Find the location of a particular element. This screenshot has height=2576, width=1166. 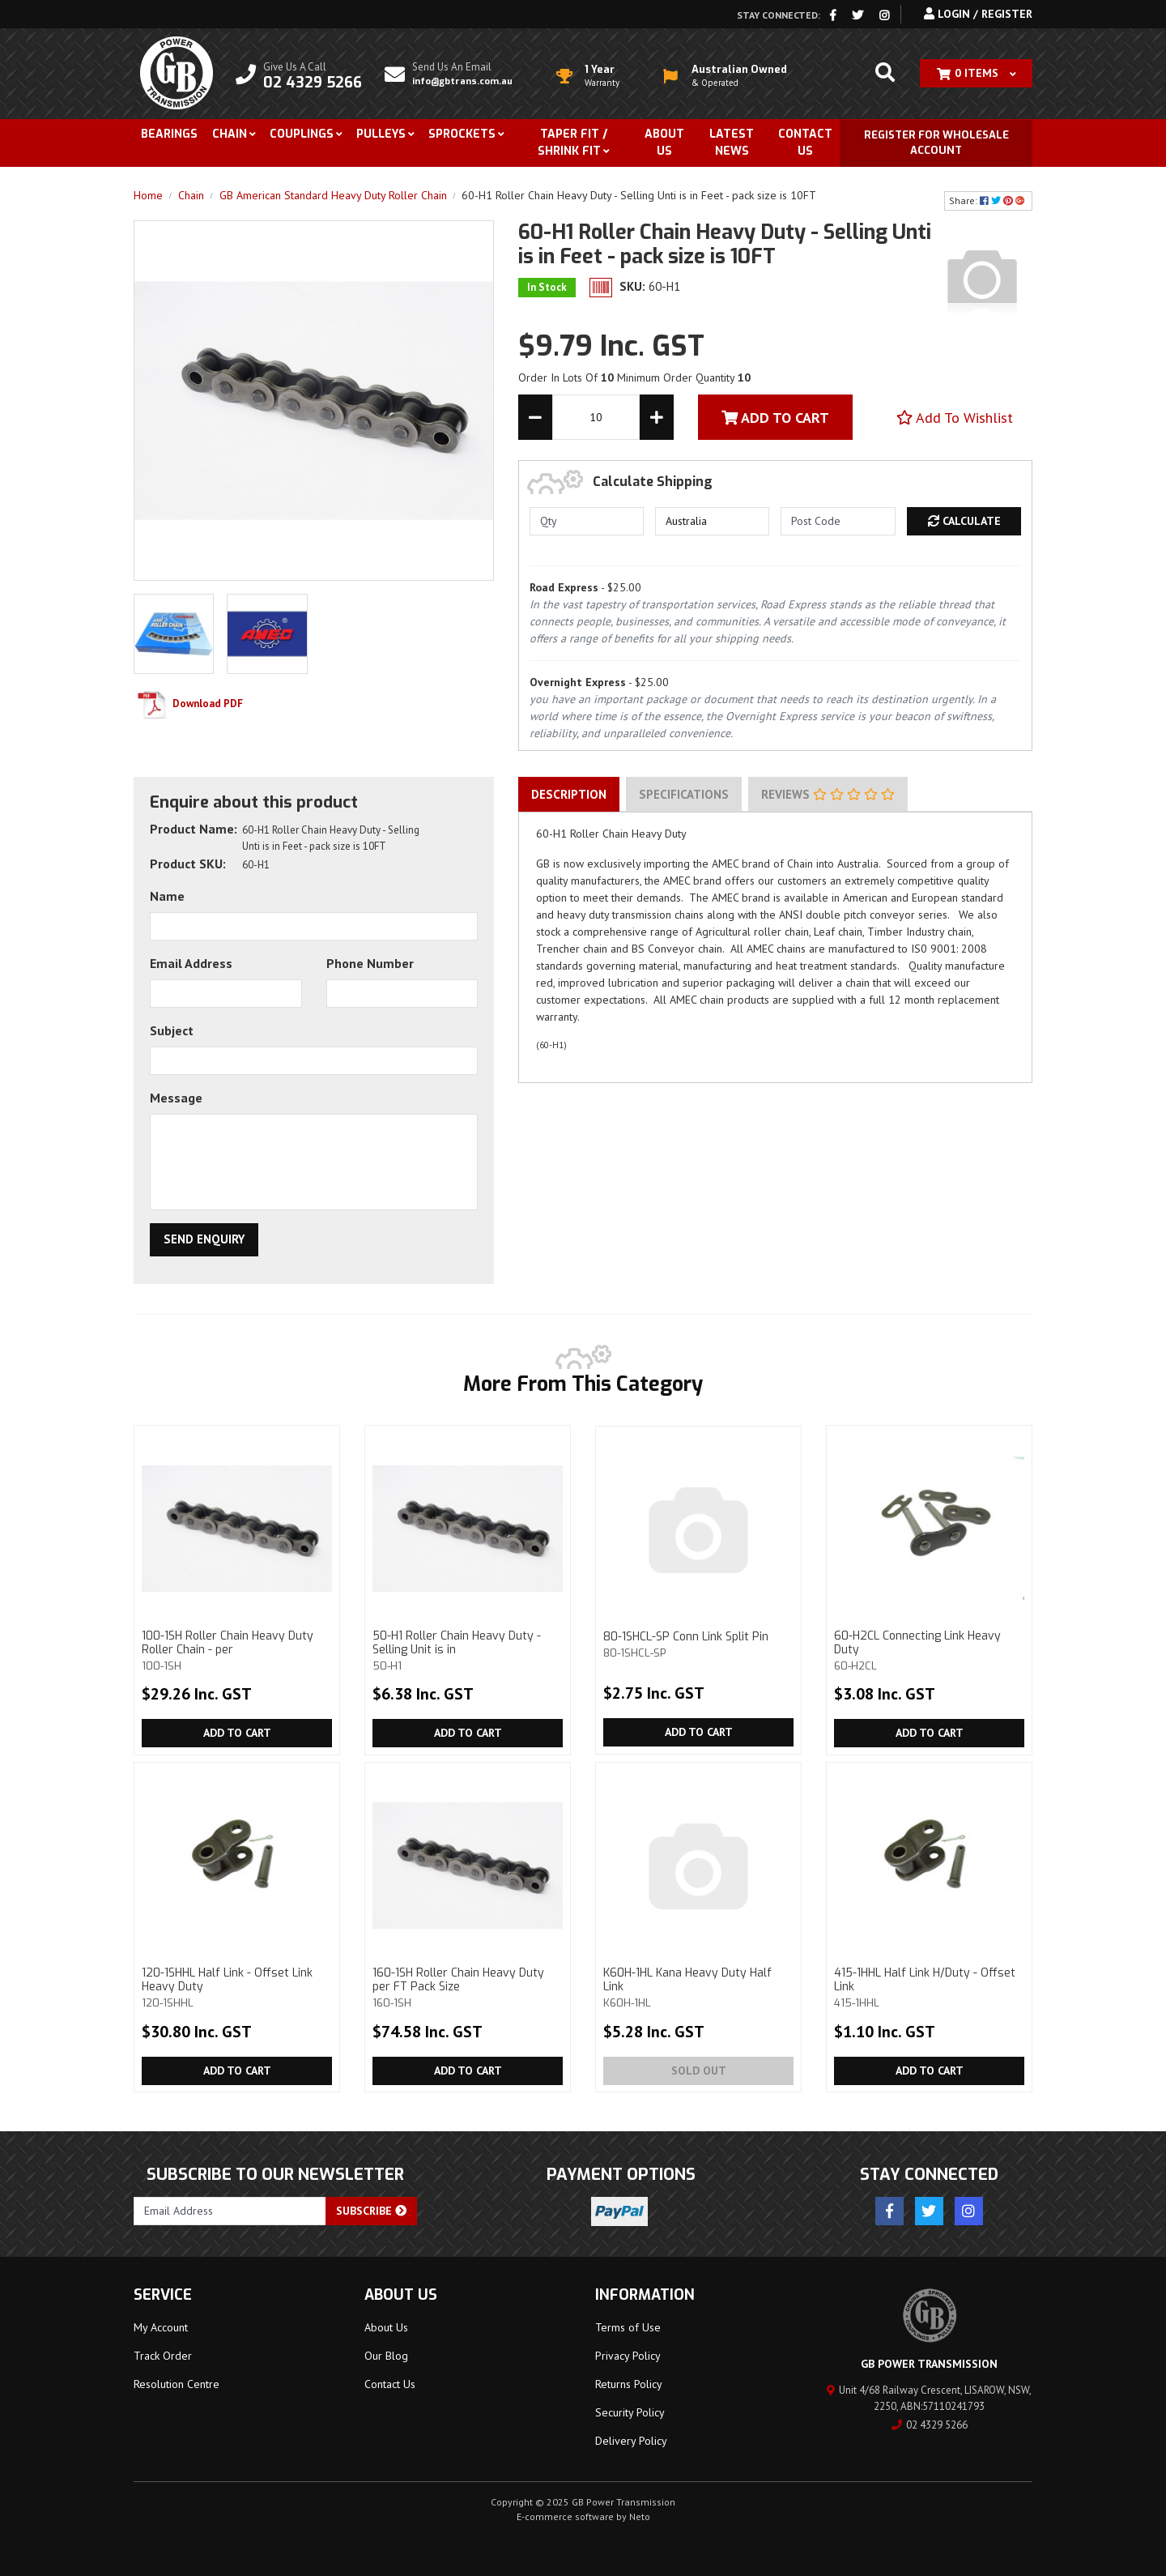

[Shopping cart dropdown] is located at coordinates (976, 73).